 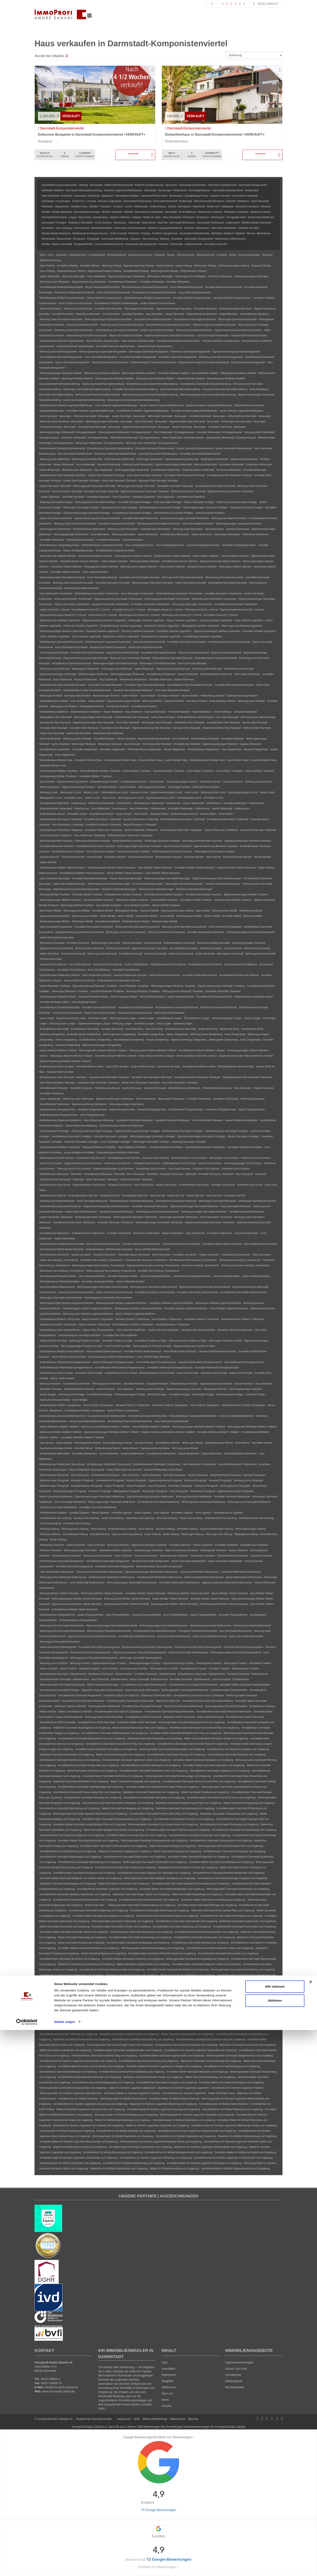 What do you see at coordinates (245, 711) in the screenshot?
I see `Immobilien Büttelborn` at bounding box center [245, 711].